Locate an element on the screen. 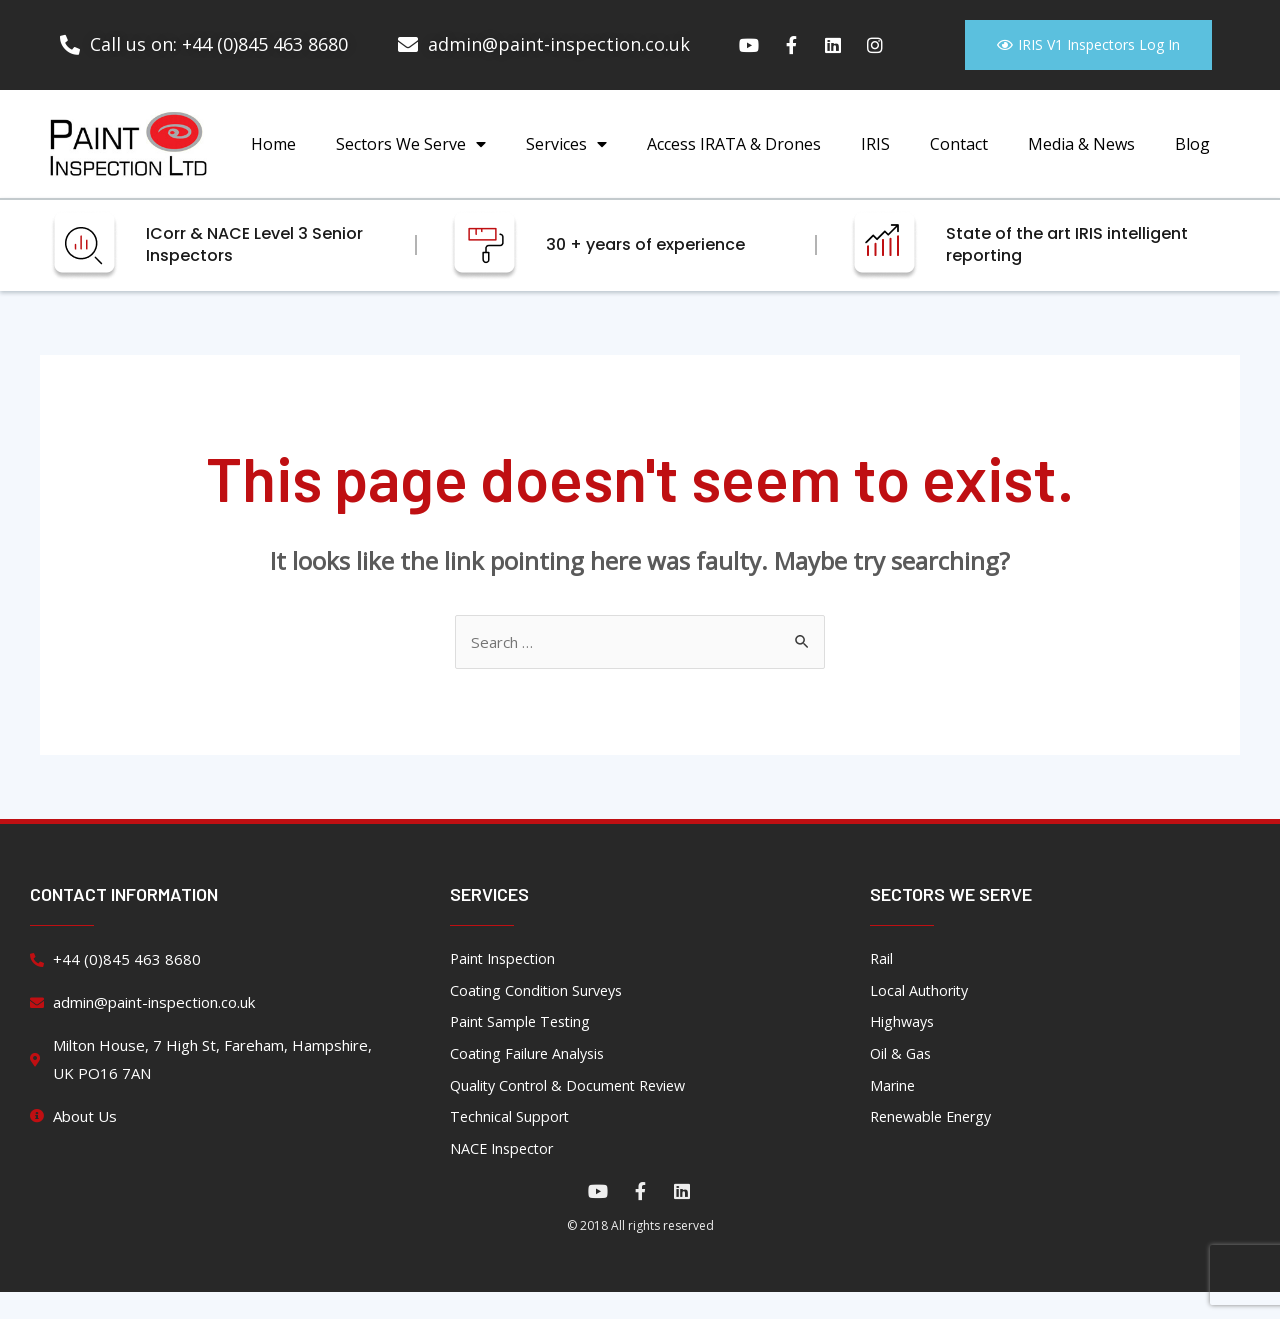  Contact is located at coordinates (959, 160).